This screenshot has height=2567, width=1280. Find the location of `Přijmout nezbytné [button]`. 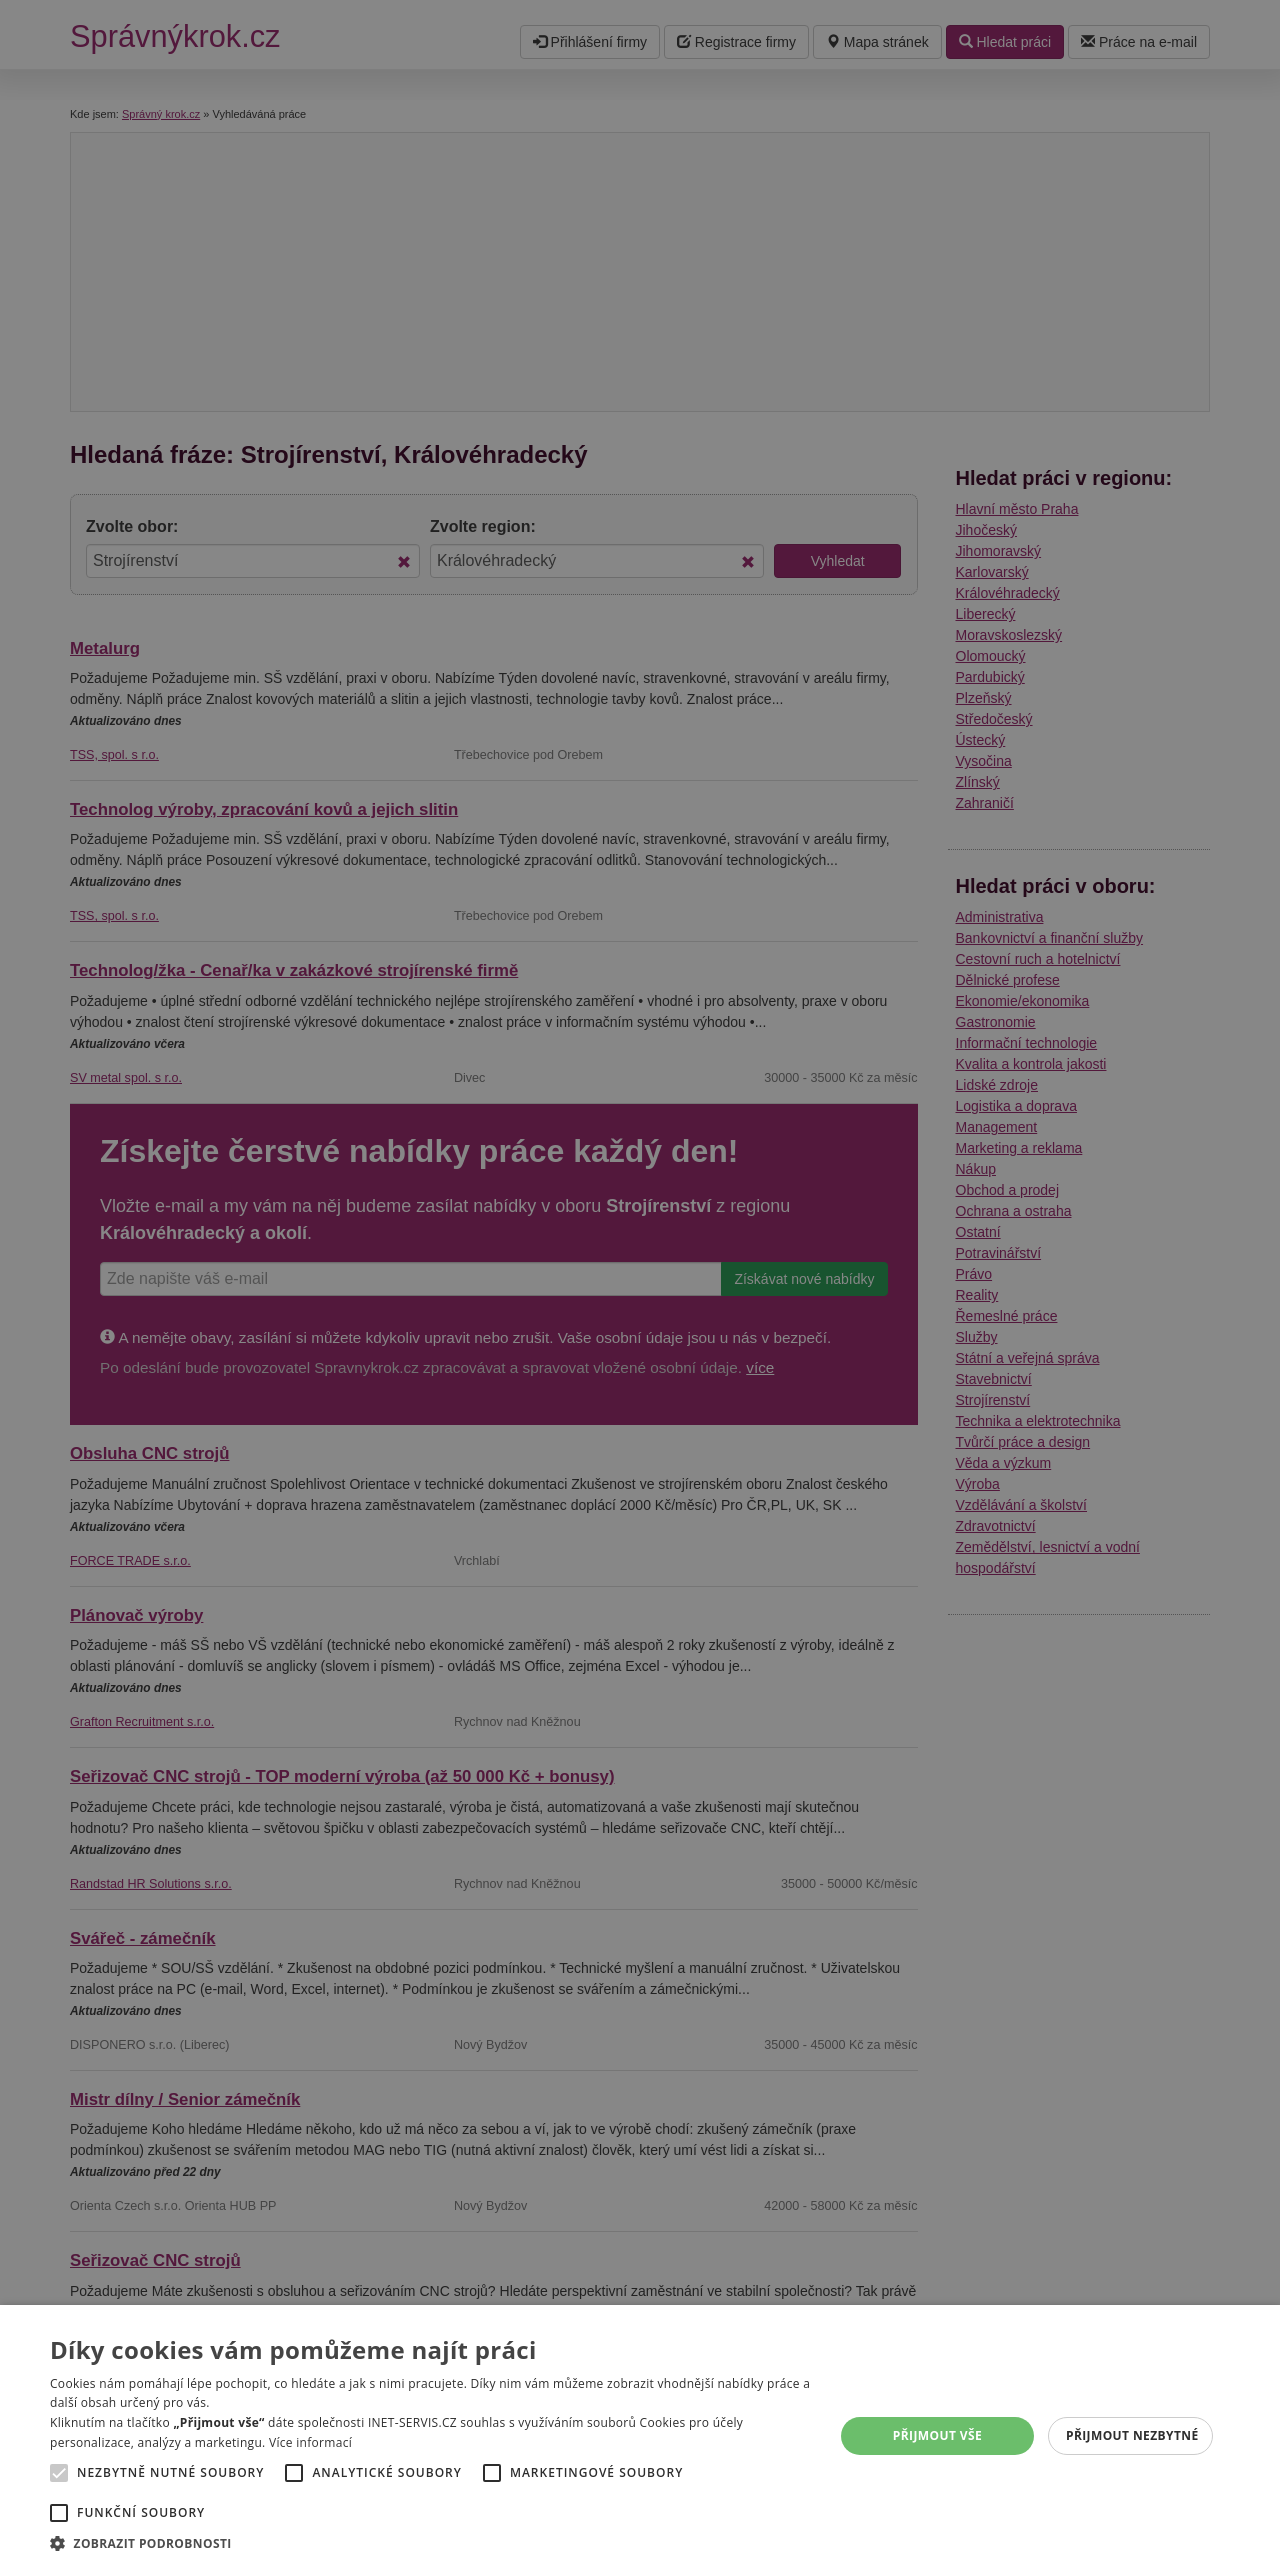

Přijmout nezbytné [button] is located at coordinates (1132, 2435).